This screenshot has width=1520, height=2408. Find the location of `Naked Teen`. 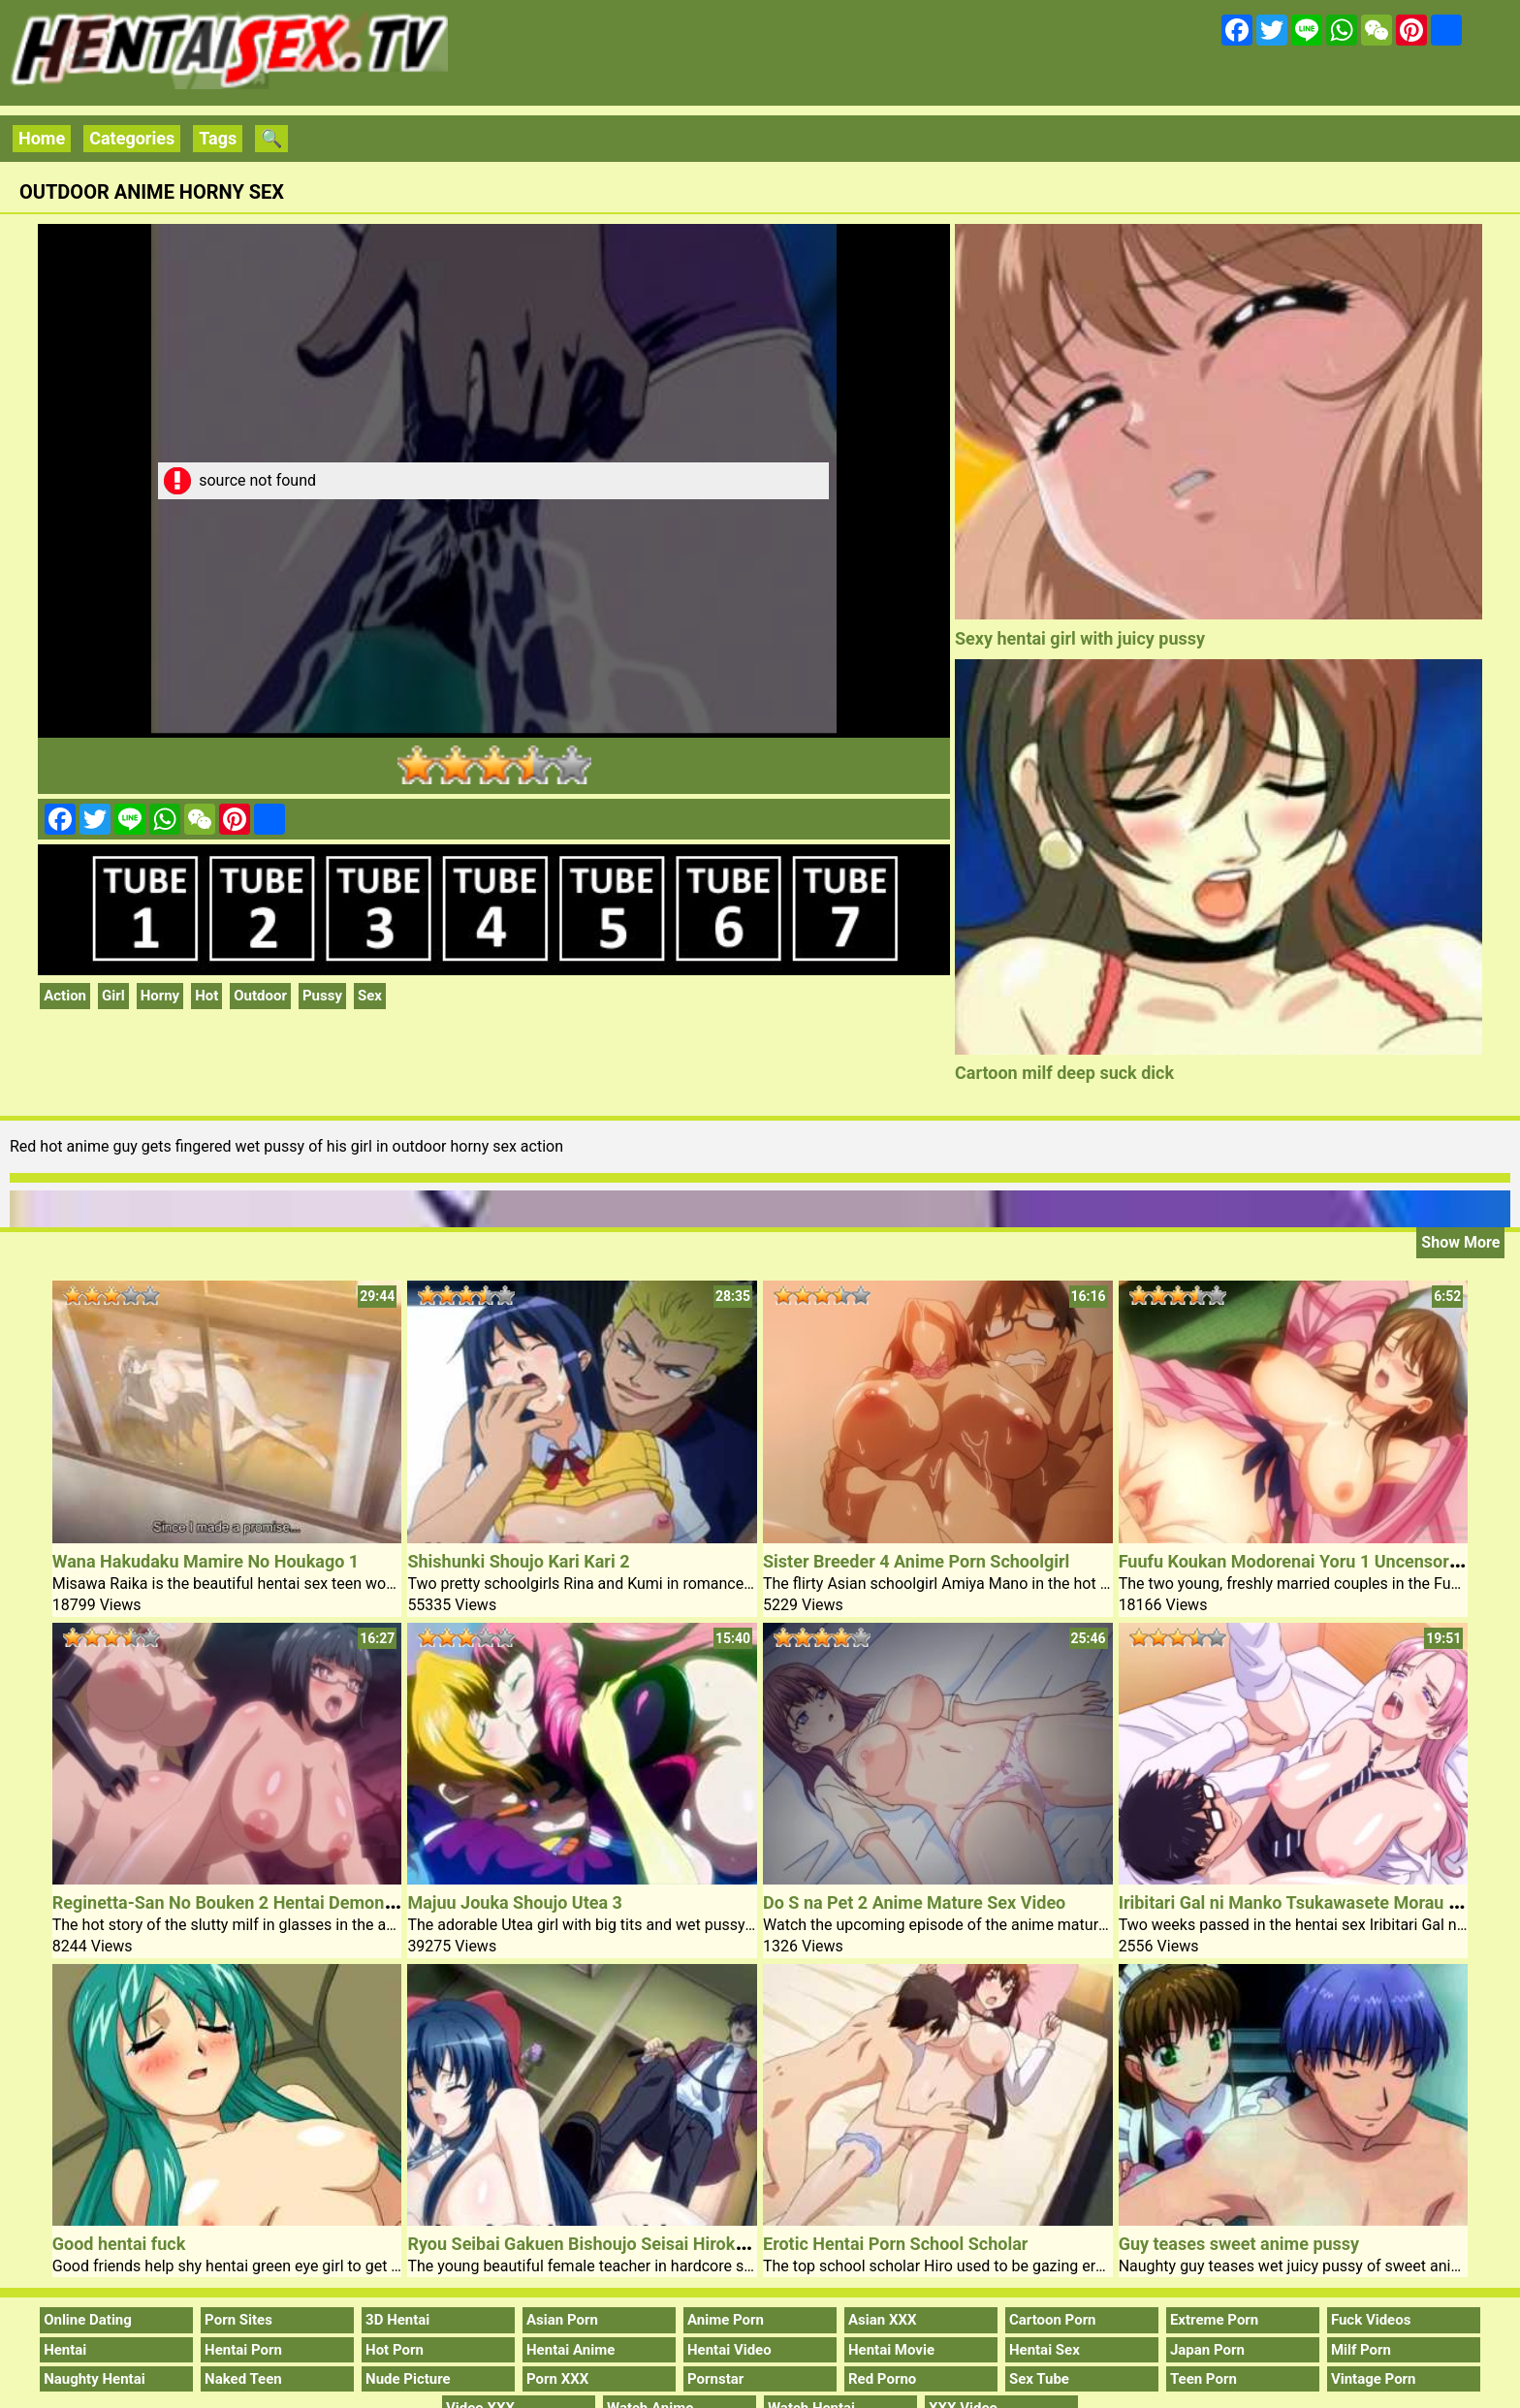

Naked Teen is located at coordinates (243, 2379).